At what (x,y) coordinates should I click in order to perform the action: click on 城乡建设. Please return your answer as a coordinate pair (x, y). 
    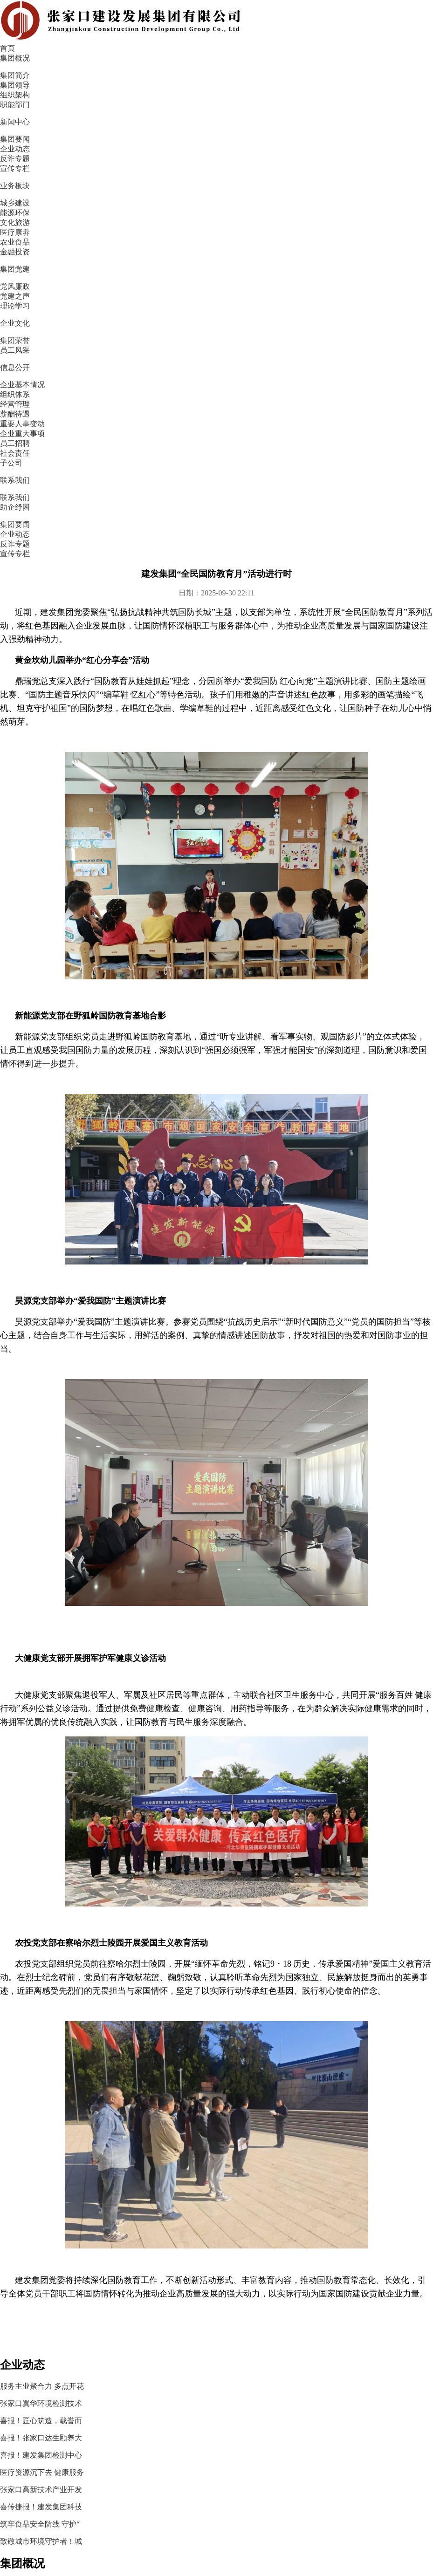
    Looking at the image, I should click on (138, 2181).